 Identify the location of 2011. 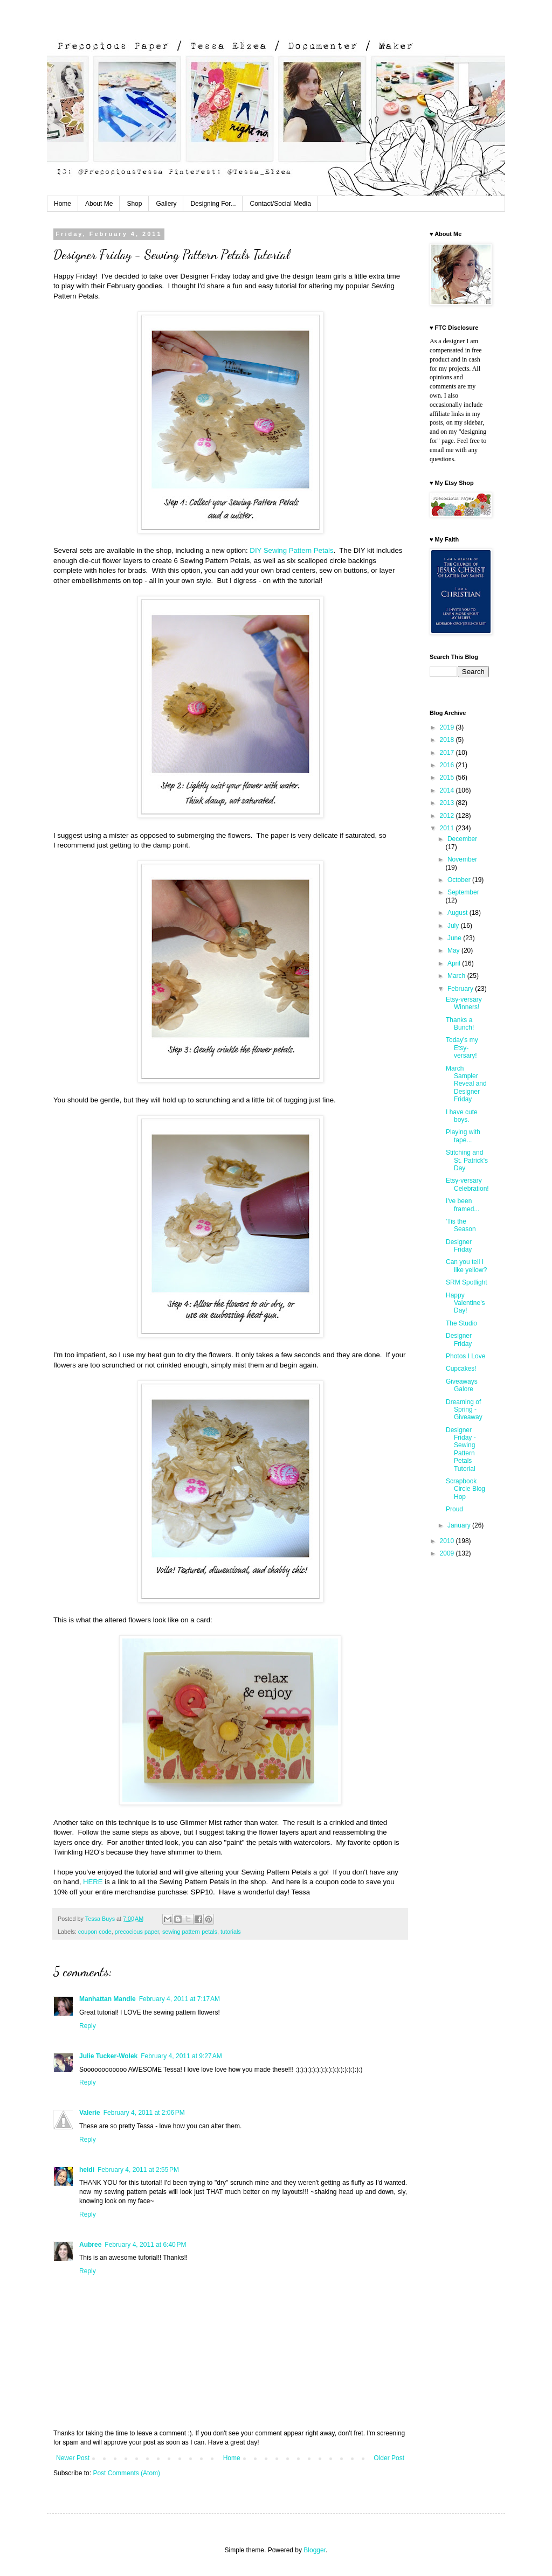
(448, 828).